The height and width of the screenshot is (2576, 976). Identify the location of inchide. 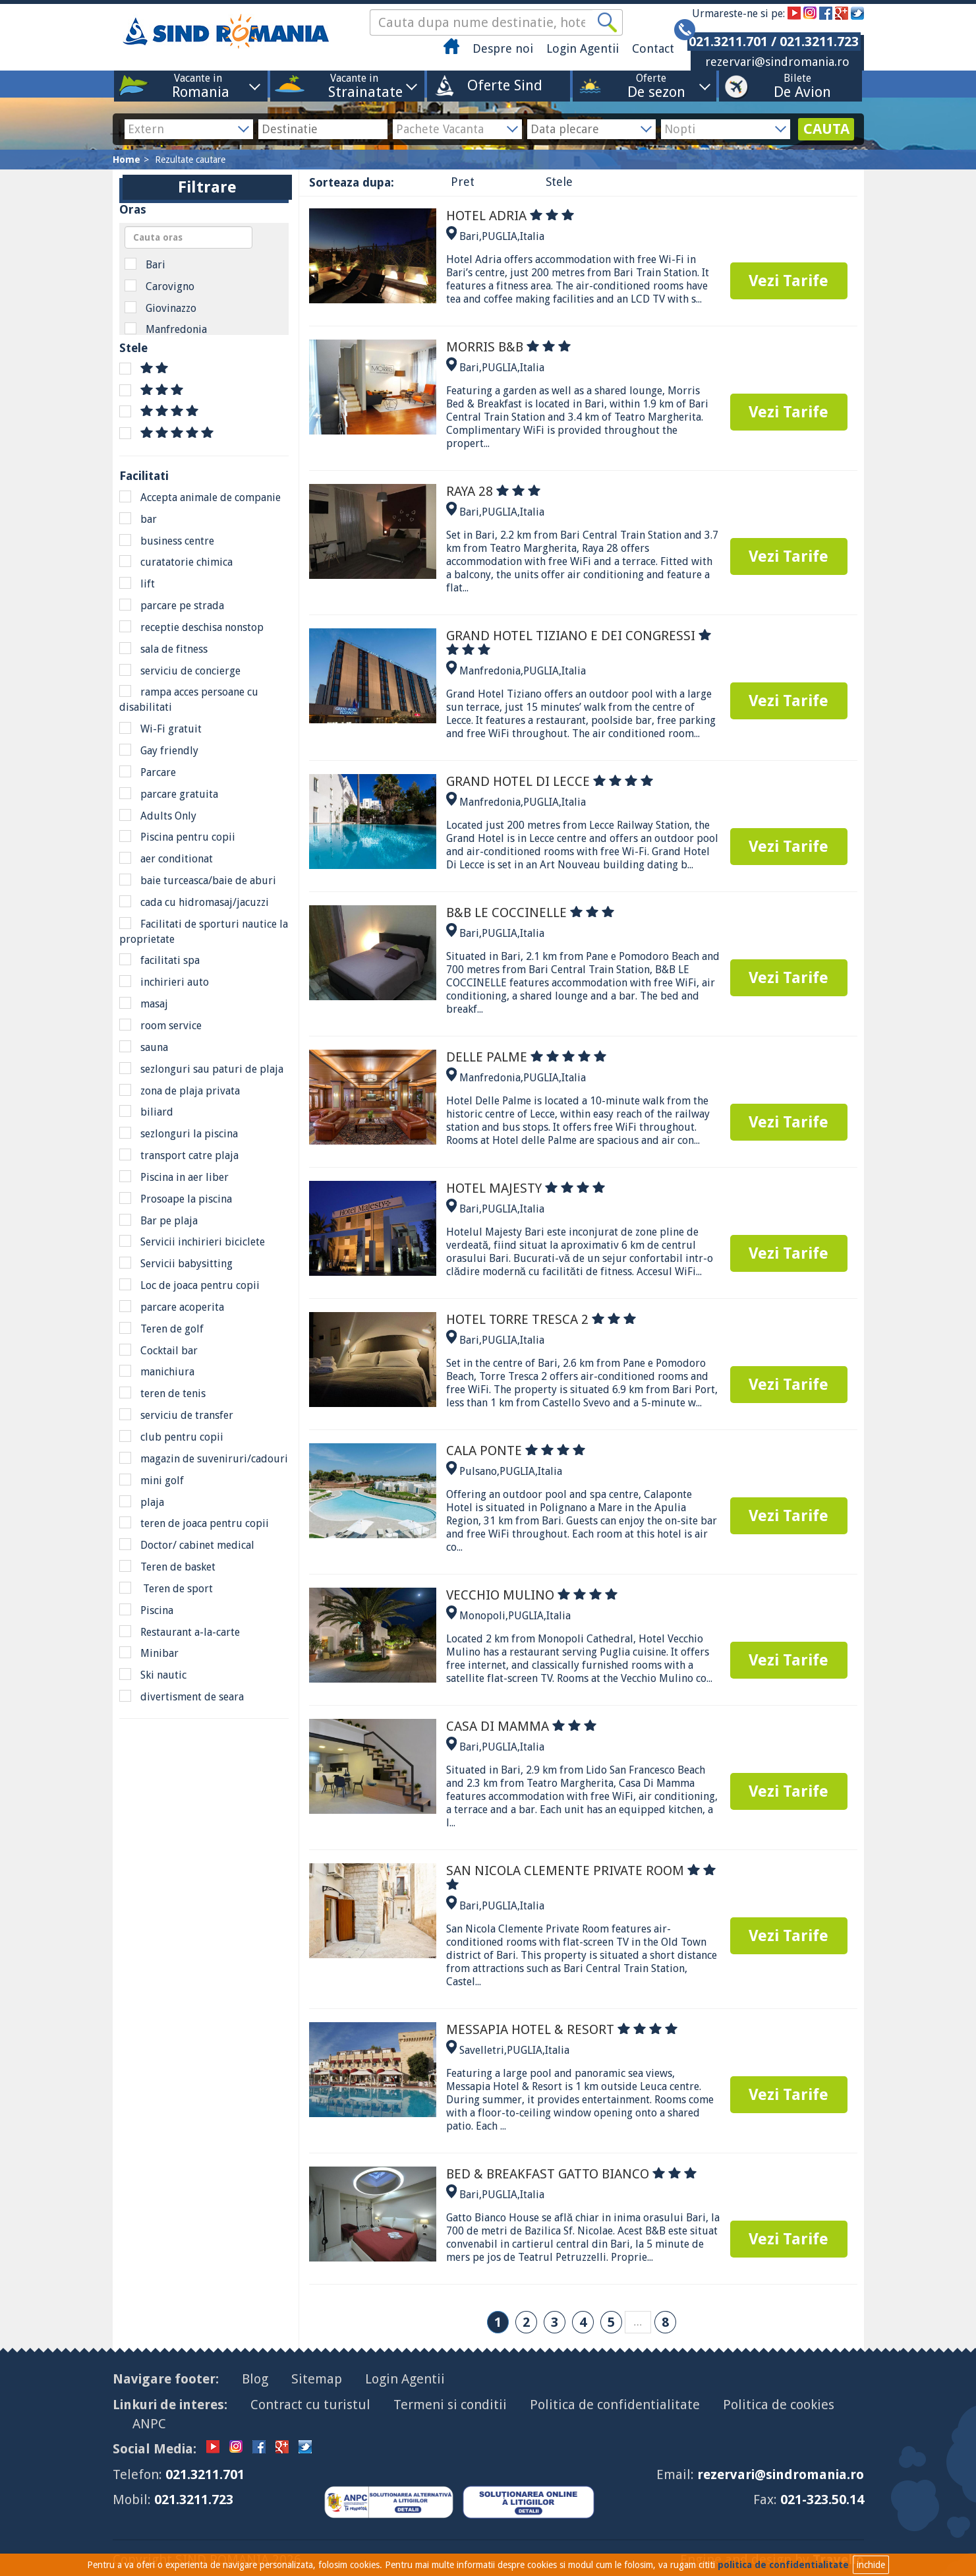
(871, 2565).